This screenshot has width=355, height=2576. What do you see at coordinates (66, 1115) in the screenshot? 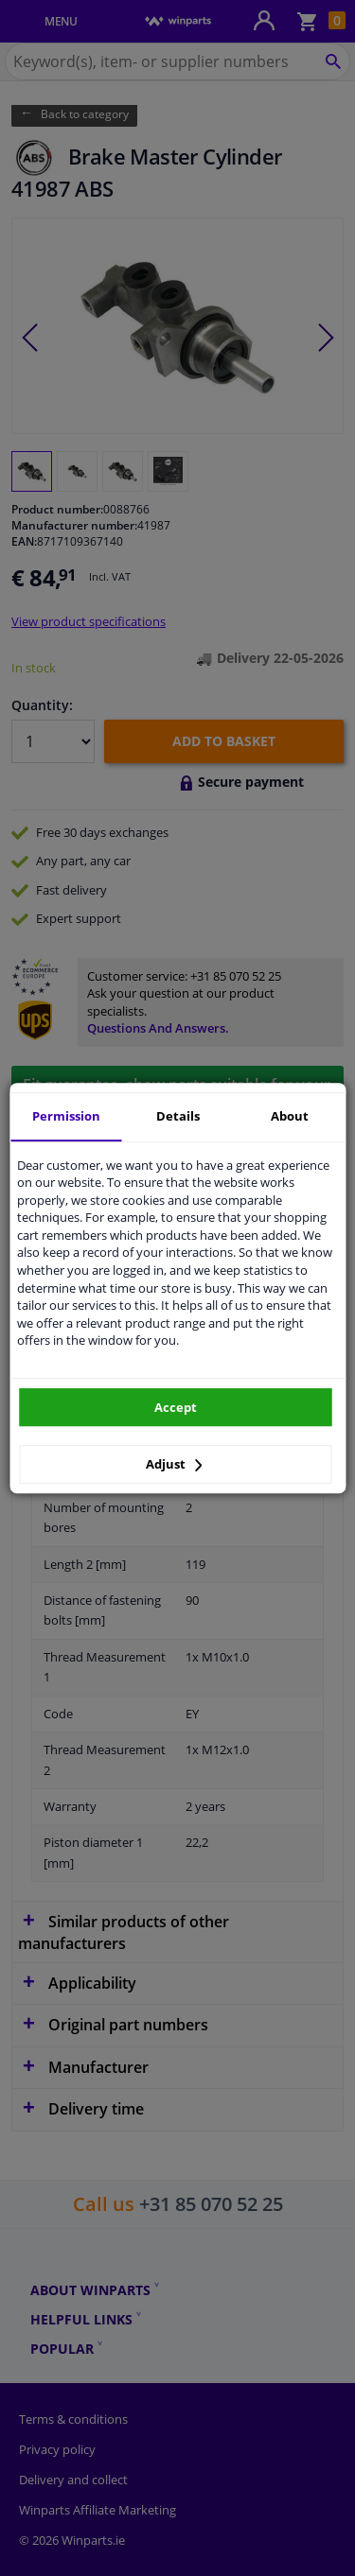
I see `Permission` at bounding box center [66, 1115].